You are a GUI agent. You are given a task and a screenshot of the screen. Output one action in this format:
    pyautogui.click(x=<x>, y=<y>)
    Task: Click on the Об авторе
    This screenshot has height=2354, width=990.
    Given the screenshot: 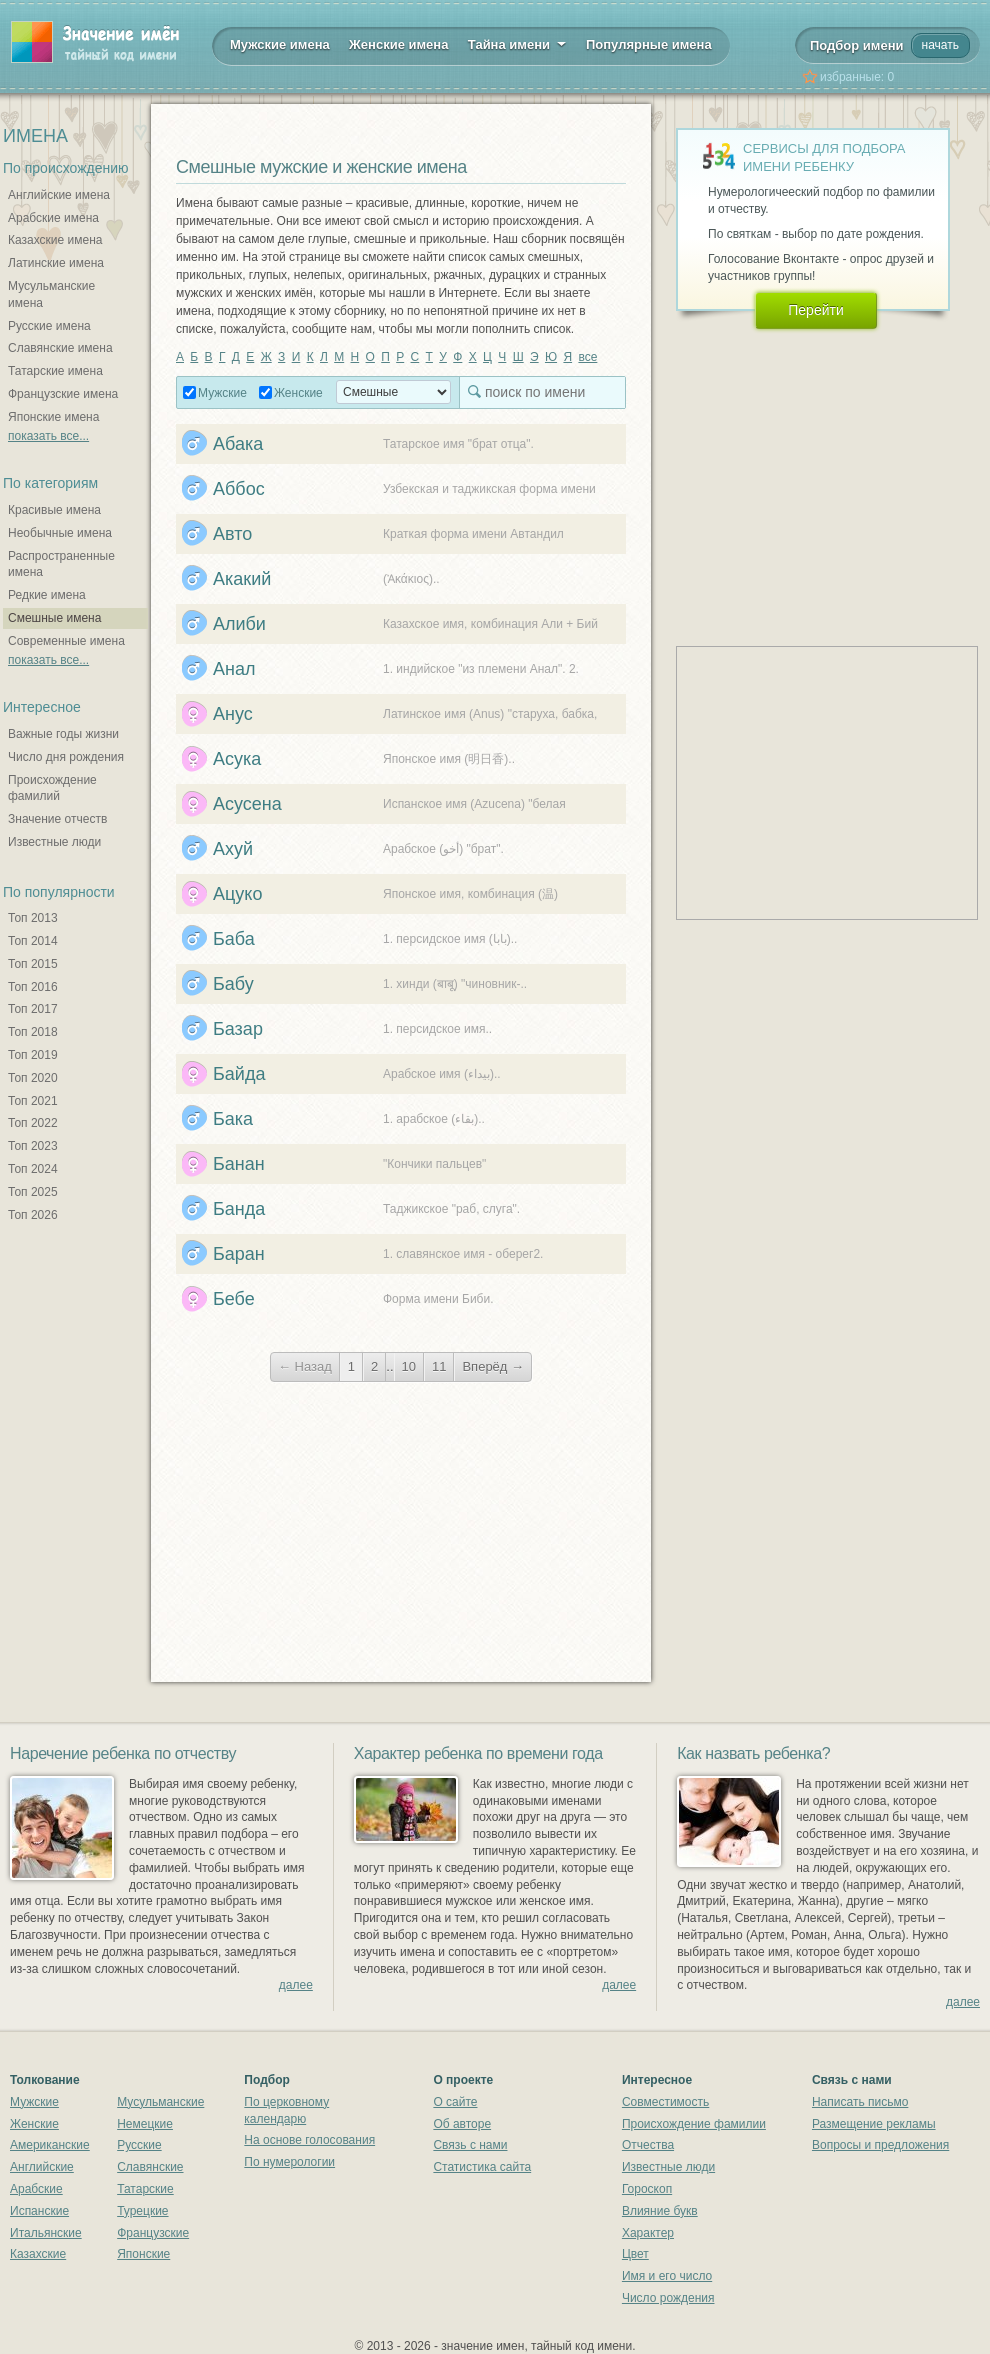 What is the action you would take?
    pyautogui.click(x=462, y=2124)
    